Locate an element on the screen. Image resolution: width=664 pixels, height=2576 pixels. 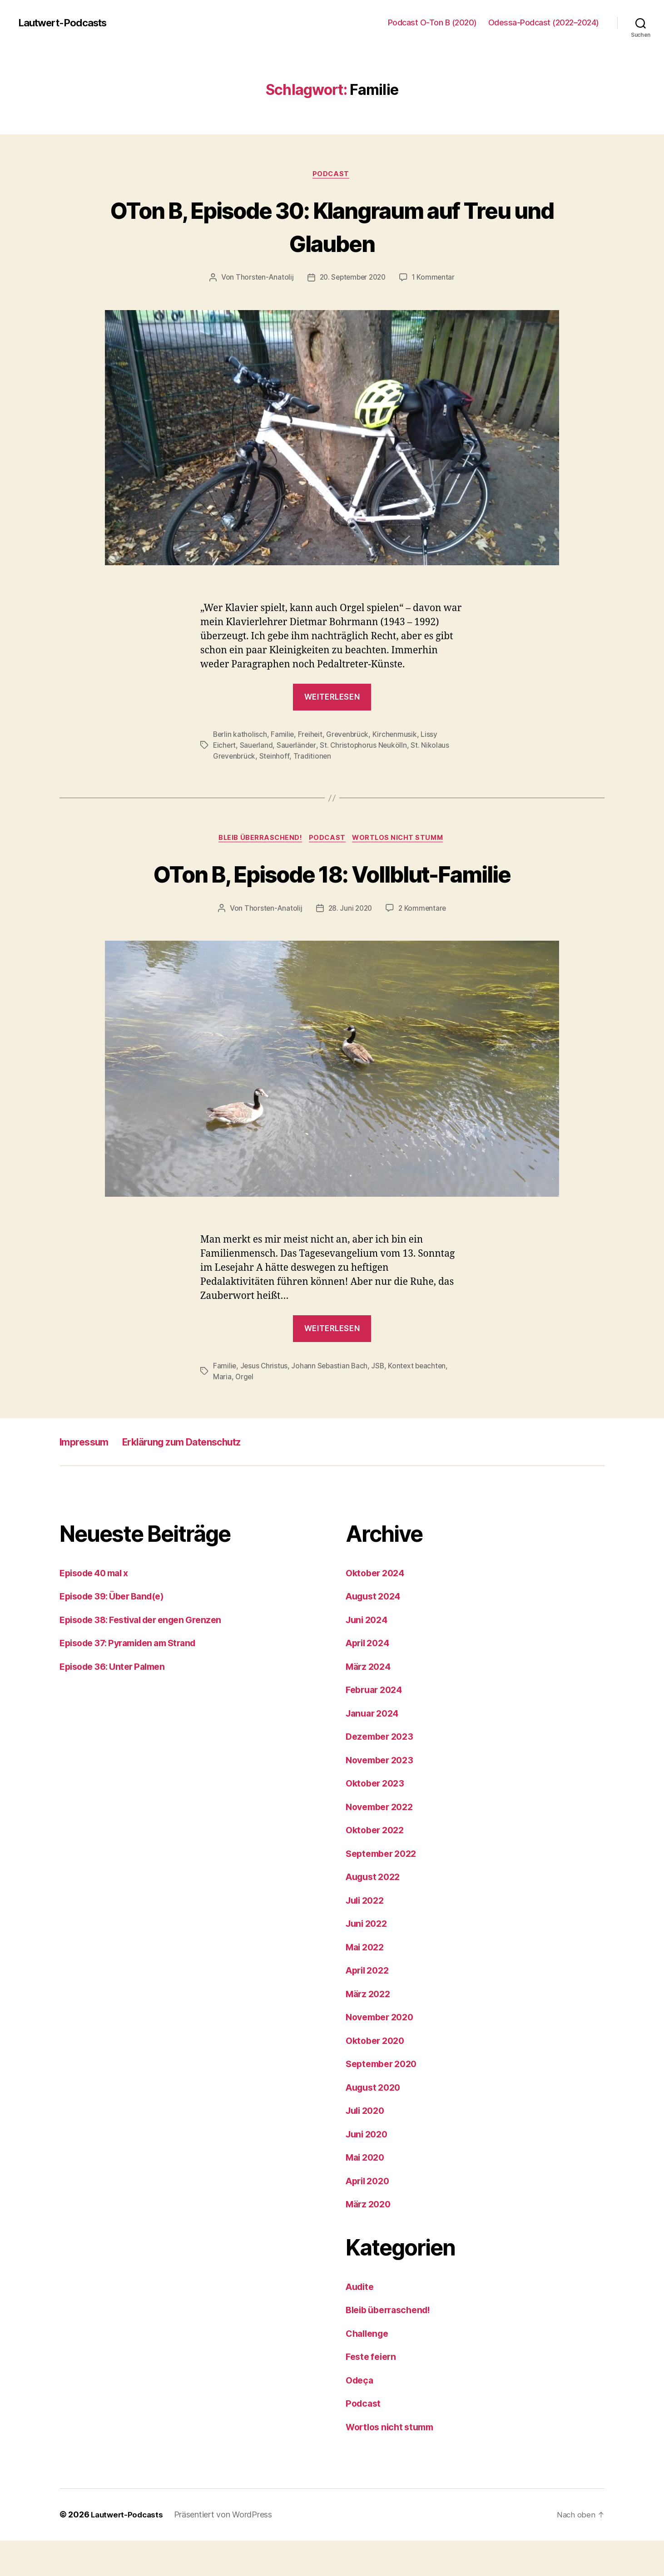
Juni 2024 is located at coordinates (368, 1655).